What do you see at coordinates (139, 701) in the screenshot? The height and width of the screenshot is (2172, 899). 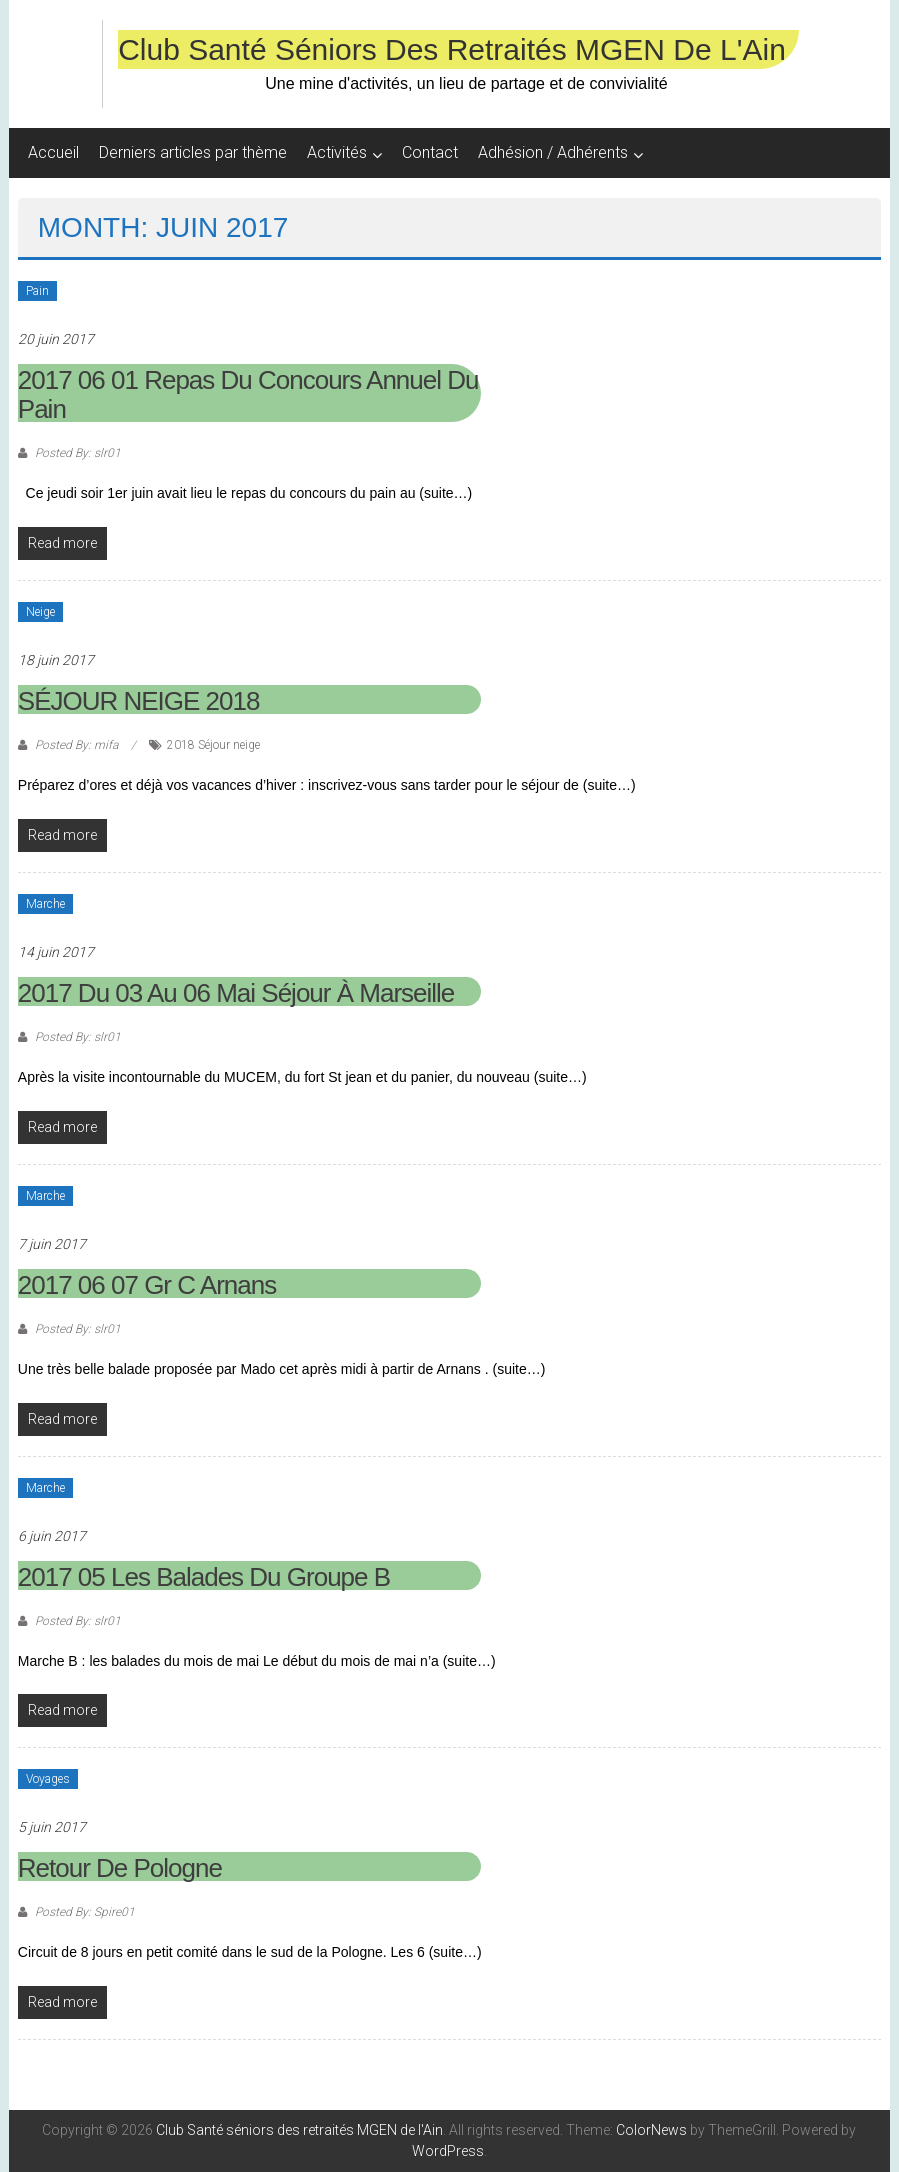 I see `SÉJOUR NEIGE 2018` at bounding box center [139, 701].